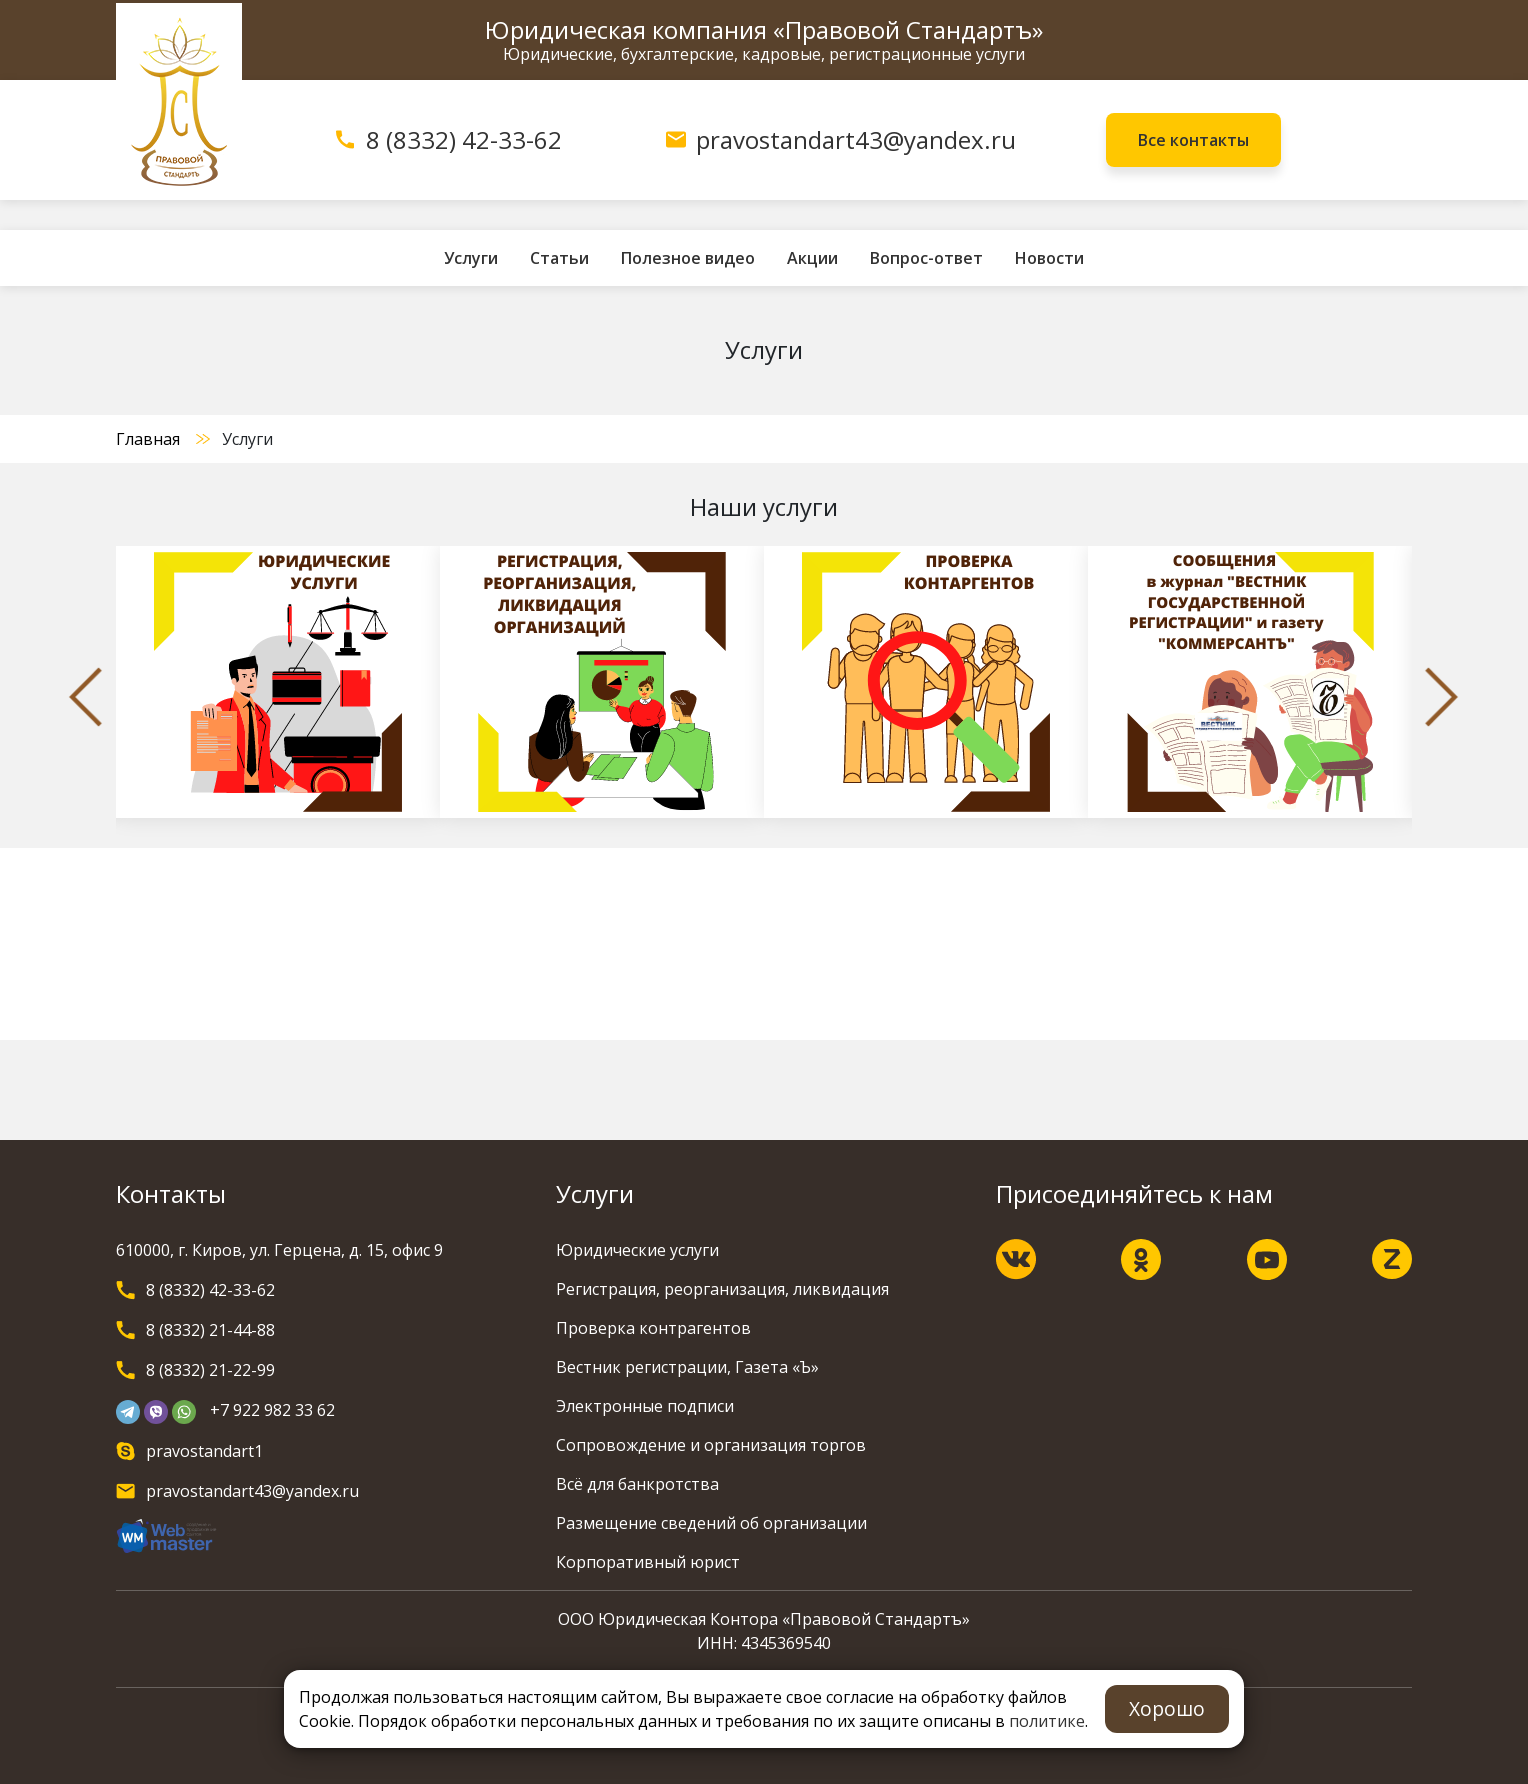 The width and height of the screenshot is (1528, 1784). What do you see at coordinates (645, 1406) in the screenshot?
I see `Электронные подписи` at bounding box center [645, 1406].